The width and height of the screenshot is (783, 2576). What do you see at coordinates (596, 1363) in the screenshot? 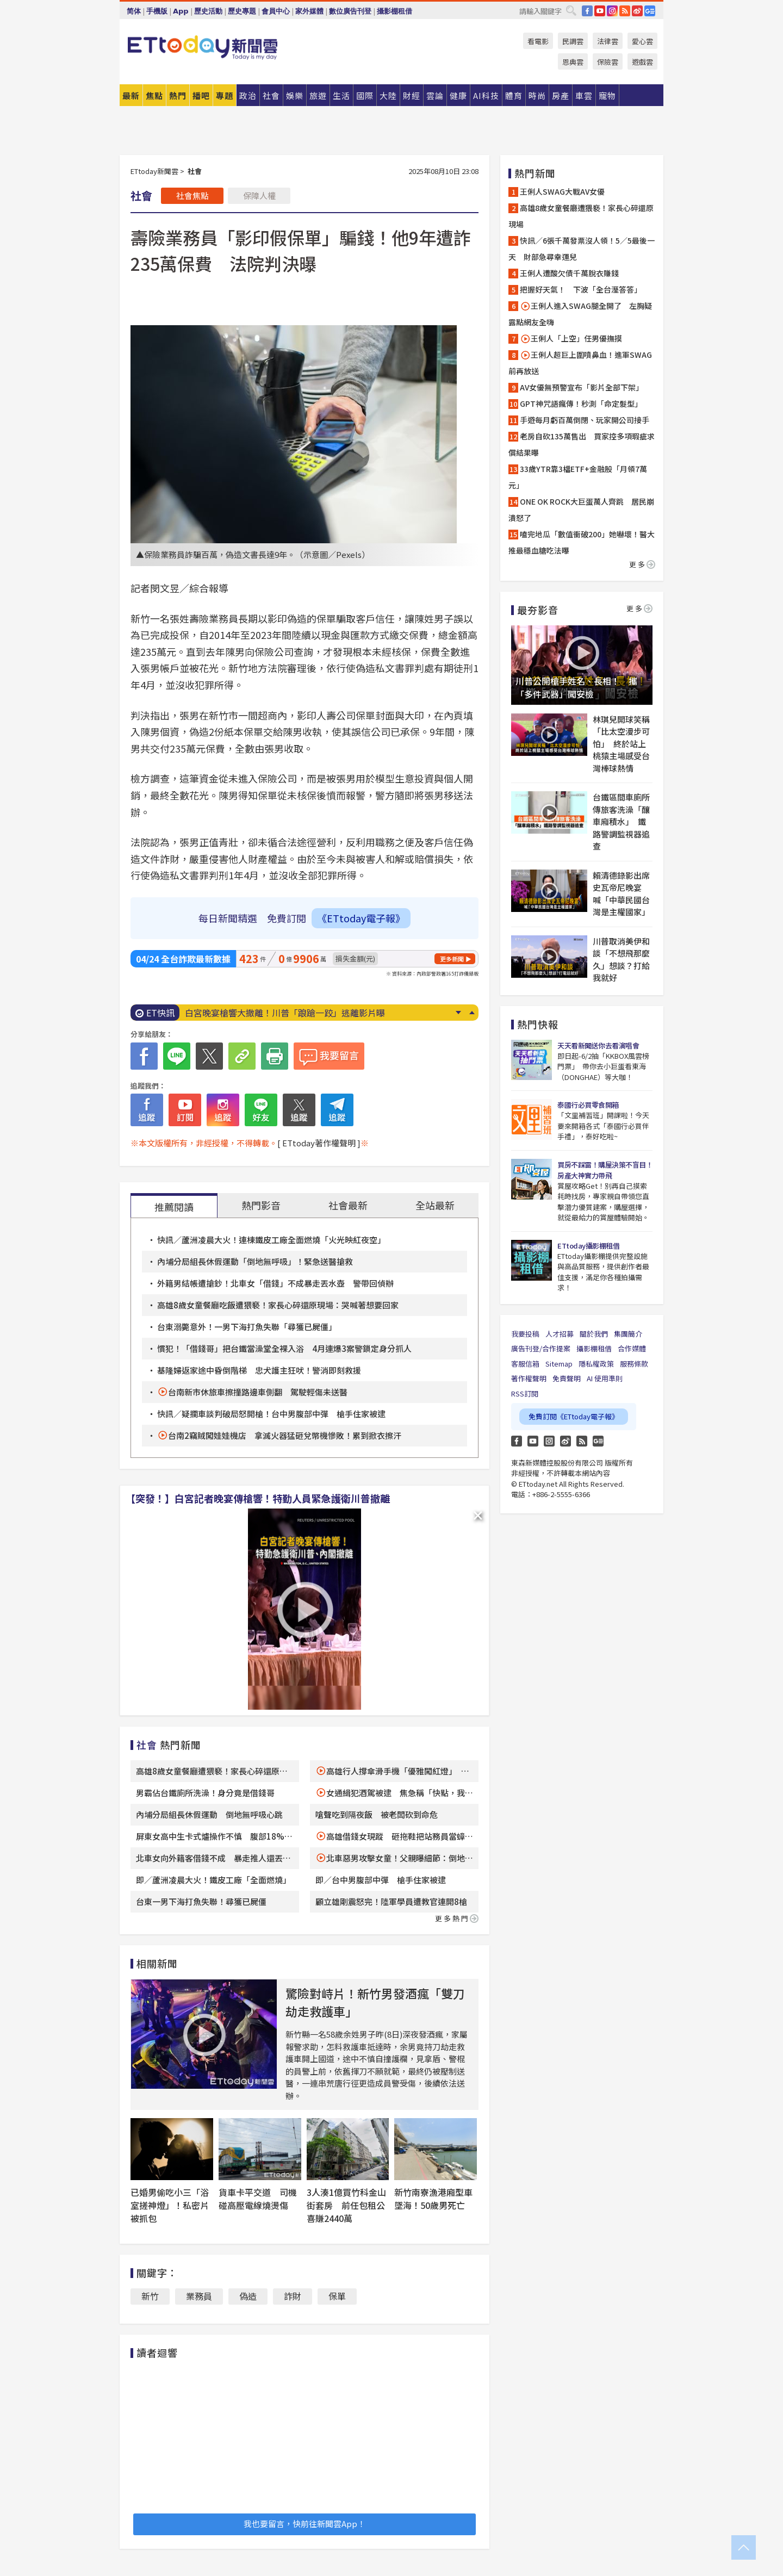
I see `隱私權政策` at bounding box center [596, 1363].